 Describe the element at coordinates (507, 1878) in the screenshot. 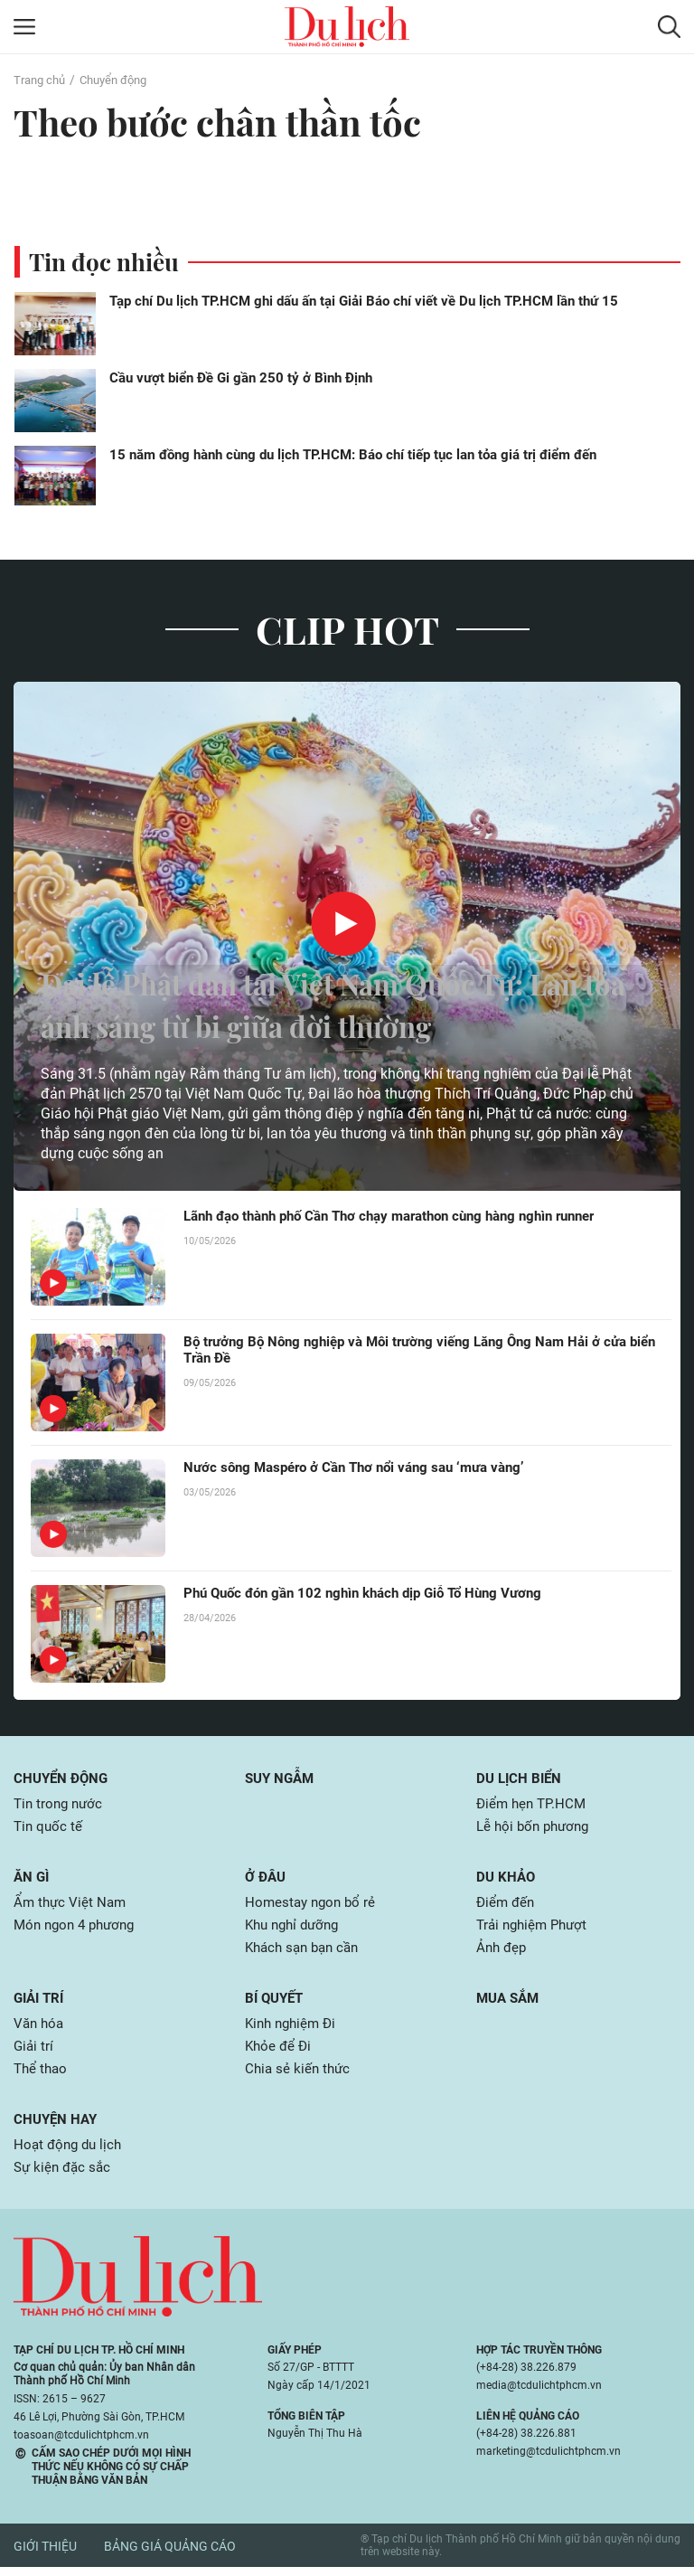

I see `Du khảo` at that location.